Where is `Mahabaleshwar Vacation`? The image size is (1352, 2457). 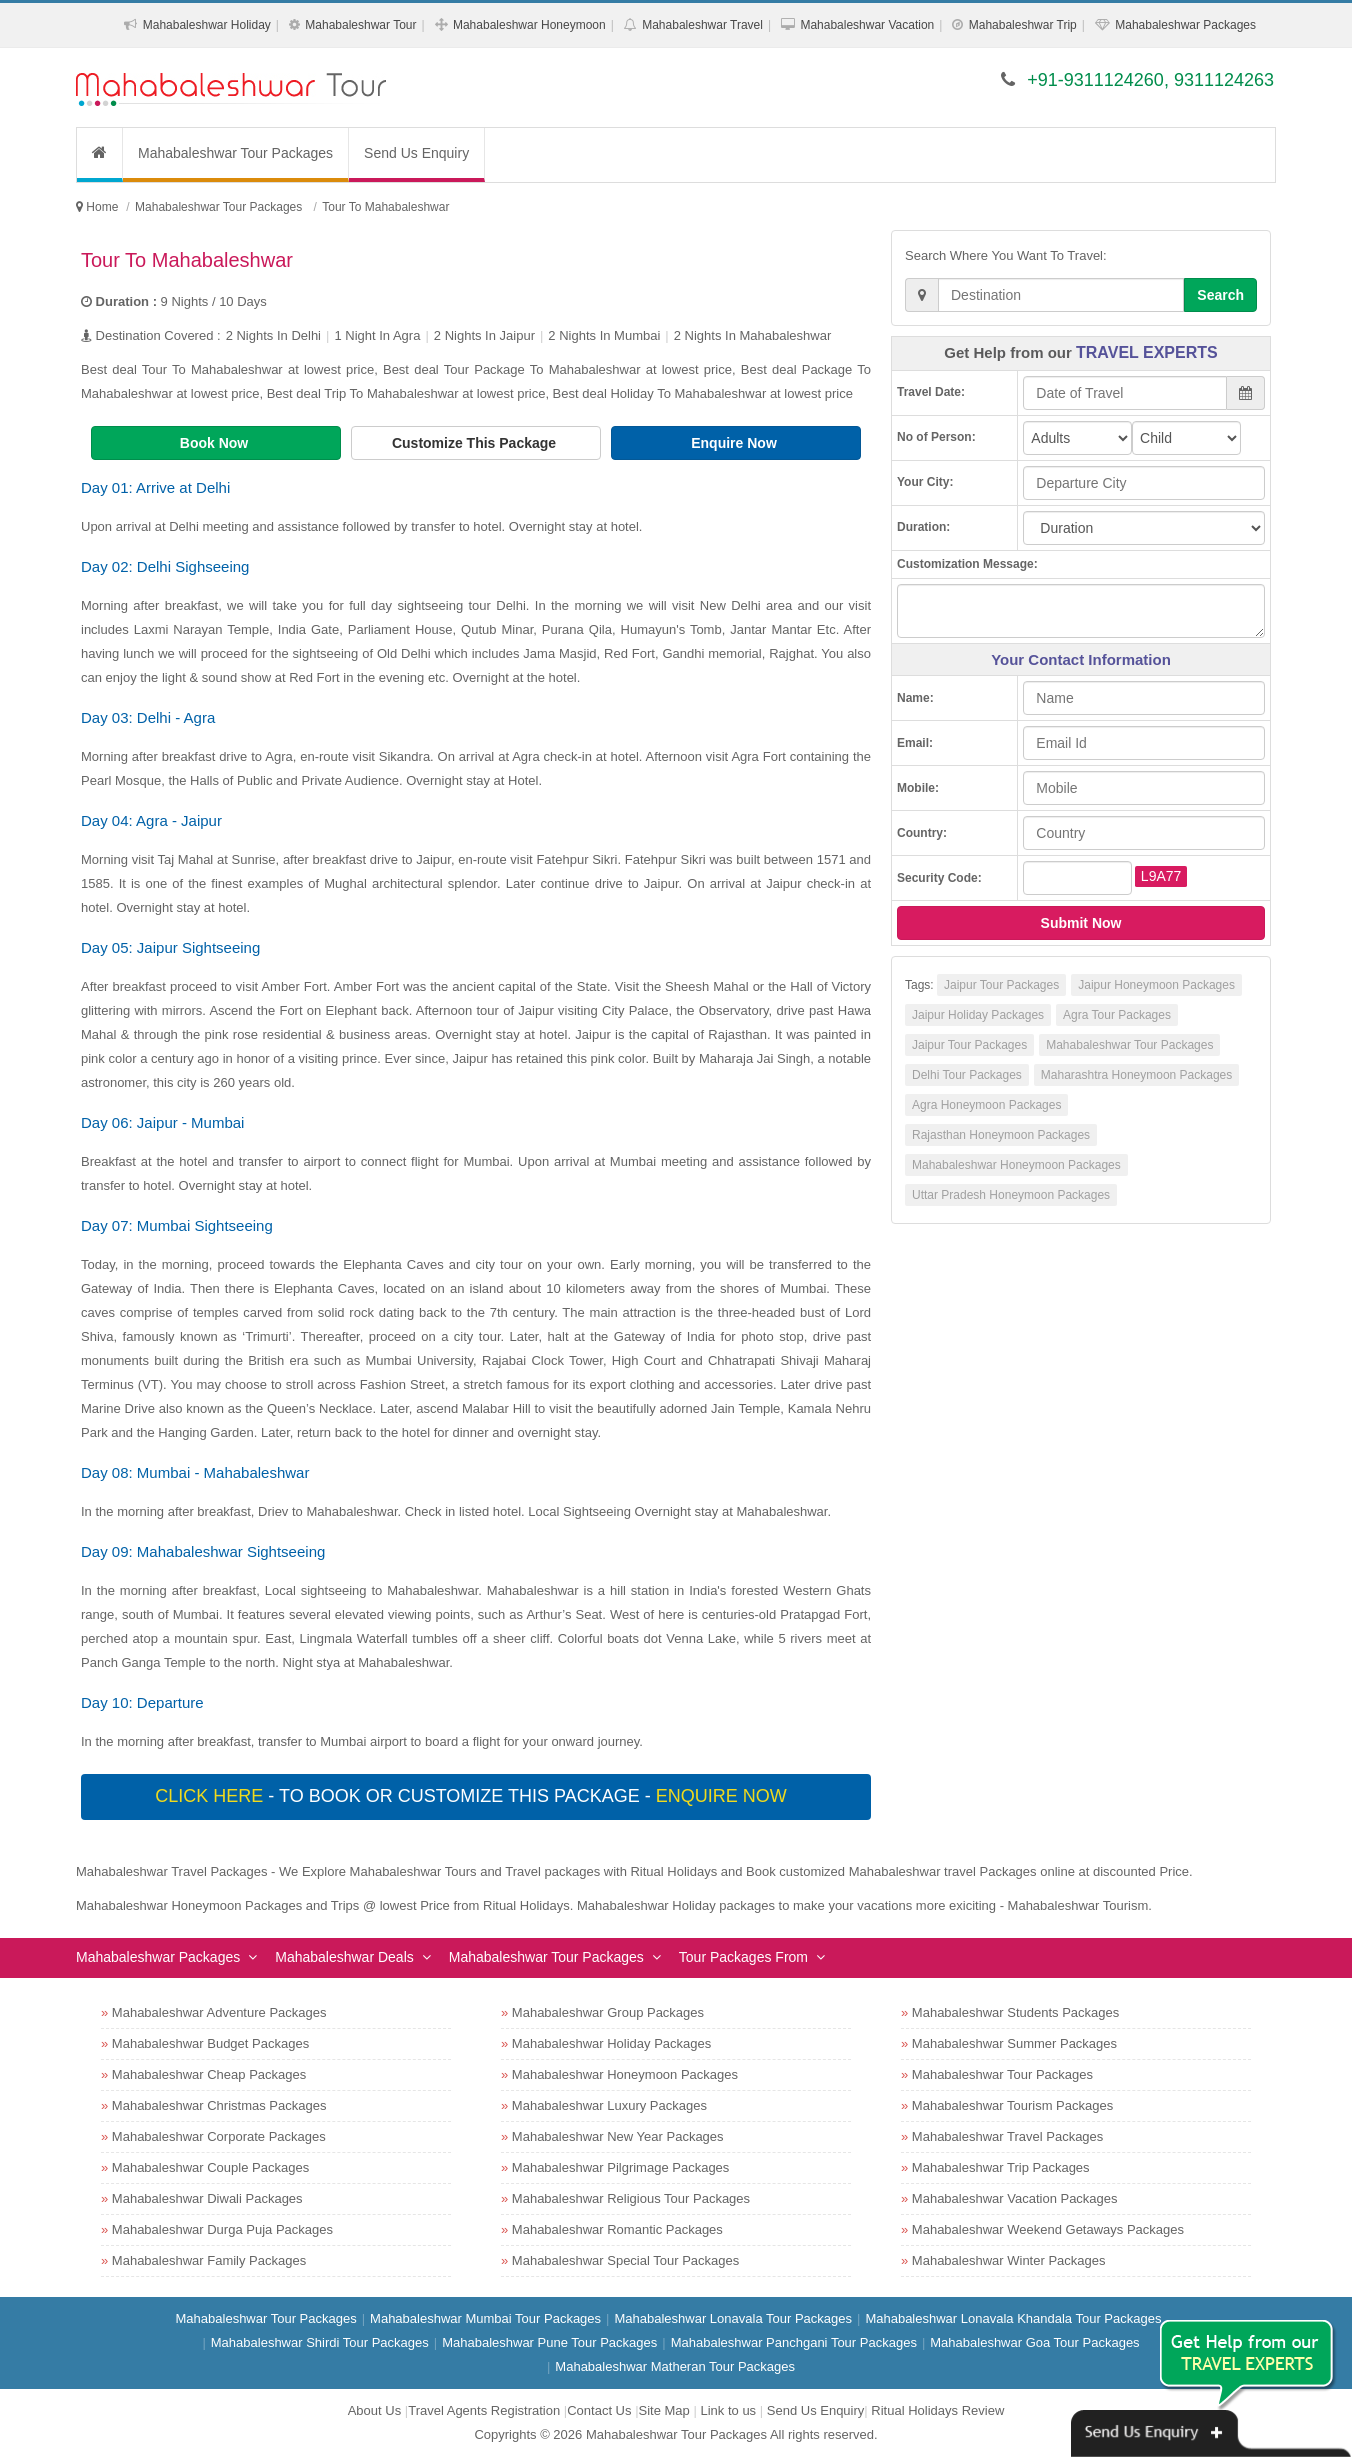
Mahabaleshwar Vacation is located at coordinates (867, 25).